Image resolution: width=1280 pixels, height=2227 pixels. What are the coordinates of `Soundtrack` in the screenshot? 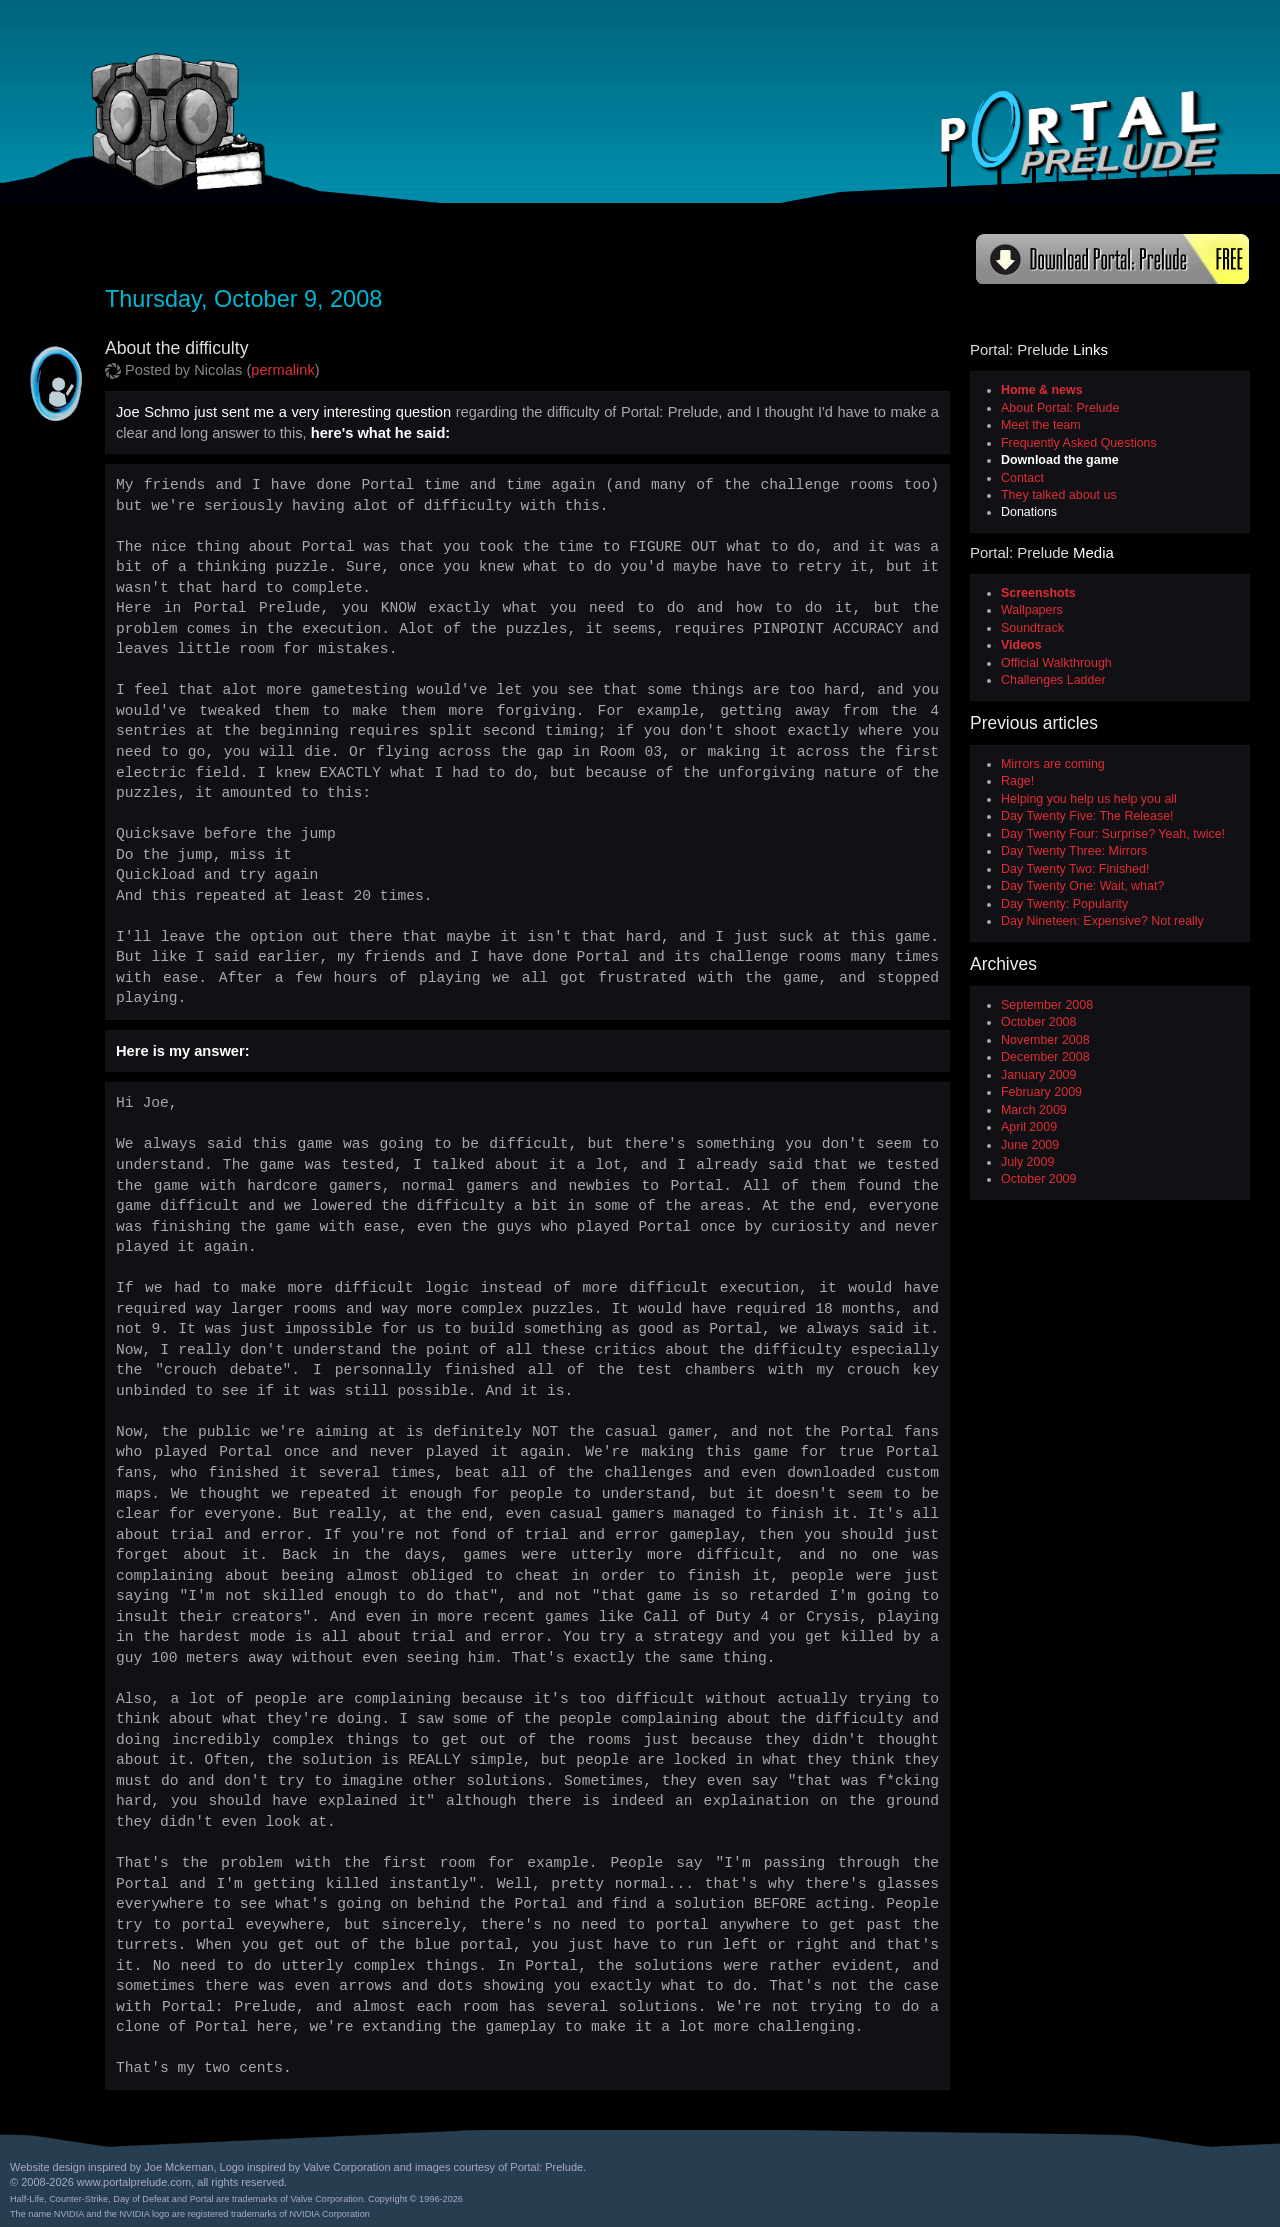 It's located at (1032, 628).